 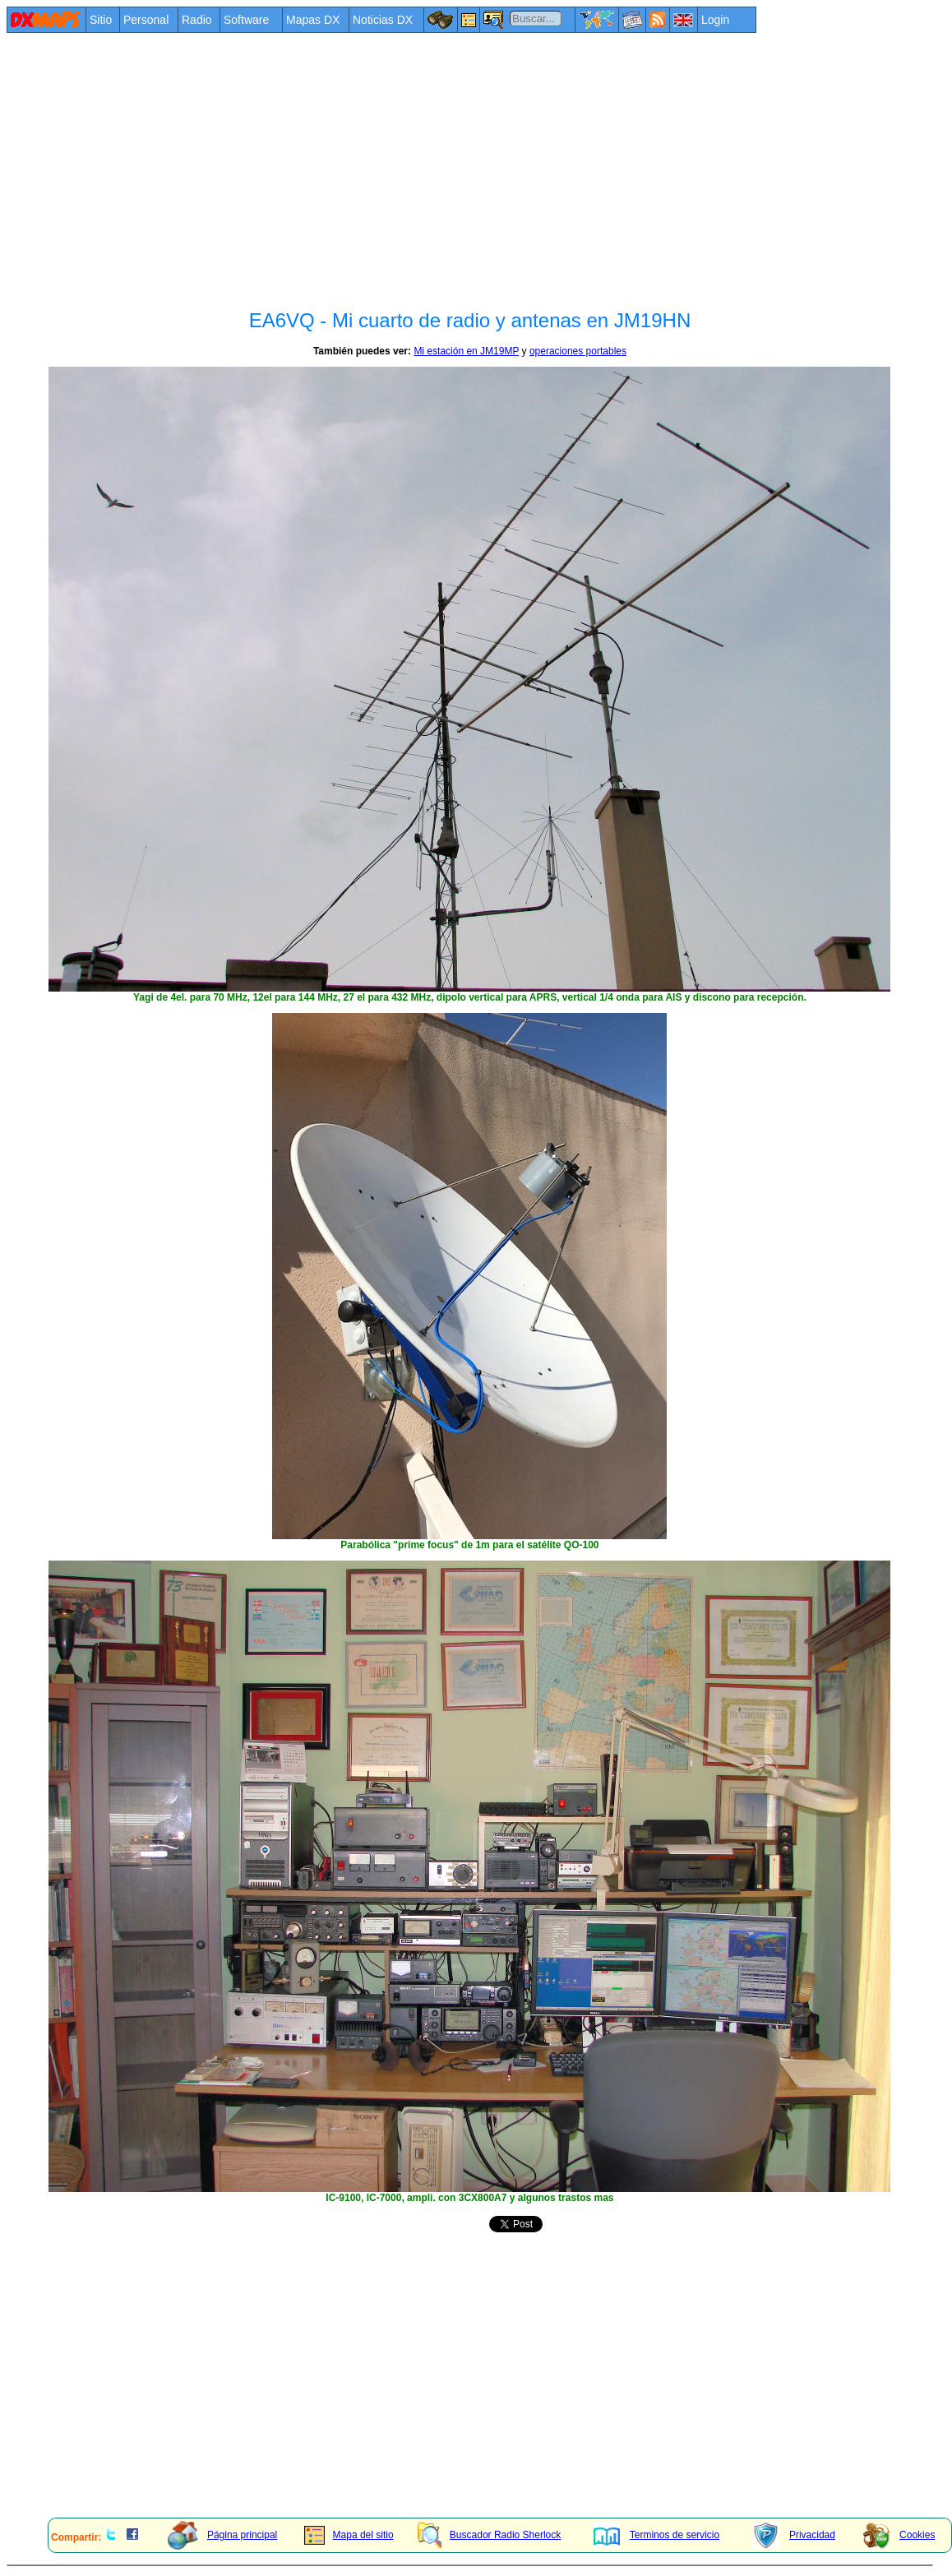 What do you see at coordinates (489, 2535) in the screenshot?
I see `Buscador Radio Sherlock` at bounding box center [489, 2535].